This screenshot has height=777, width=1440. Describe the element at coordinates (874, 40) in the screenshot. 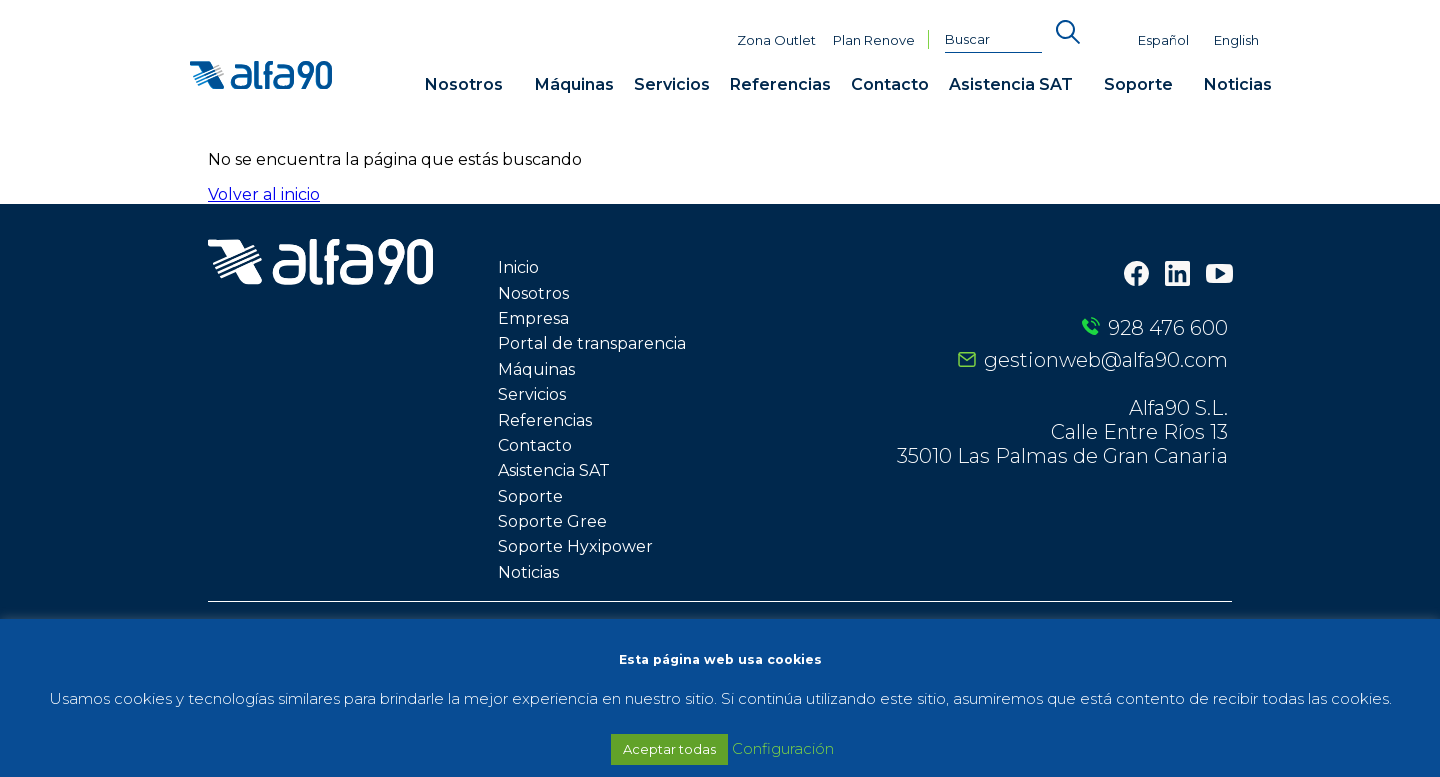

I see `Plan Renove` at that location.